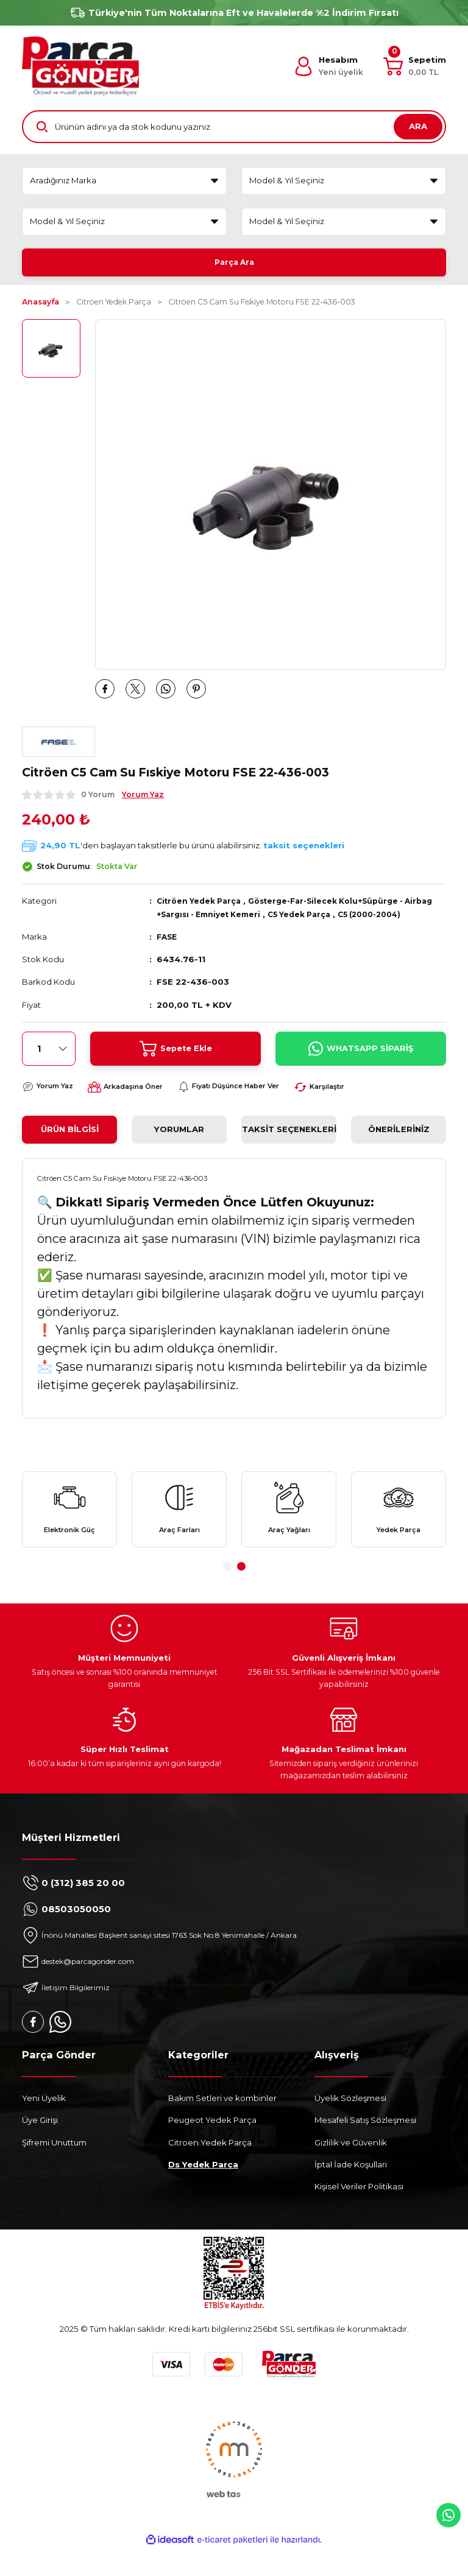  What do you see at coordinates (227, 1593) in the screenshot?
I see `1 [tab]` at bounding box center [227, 1593].